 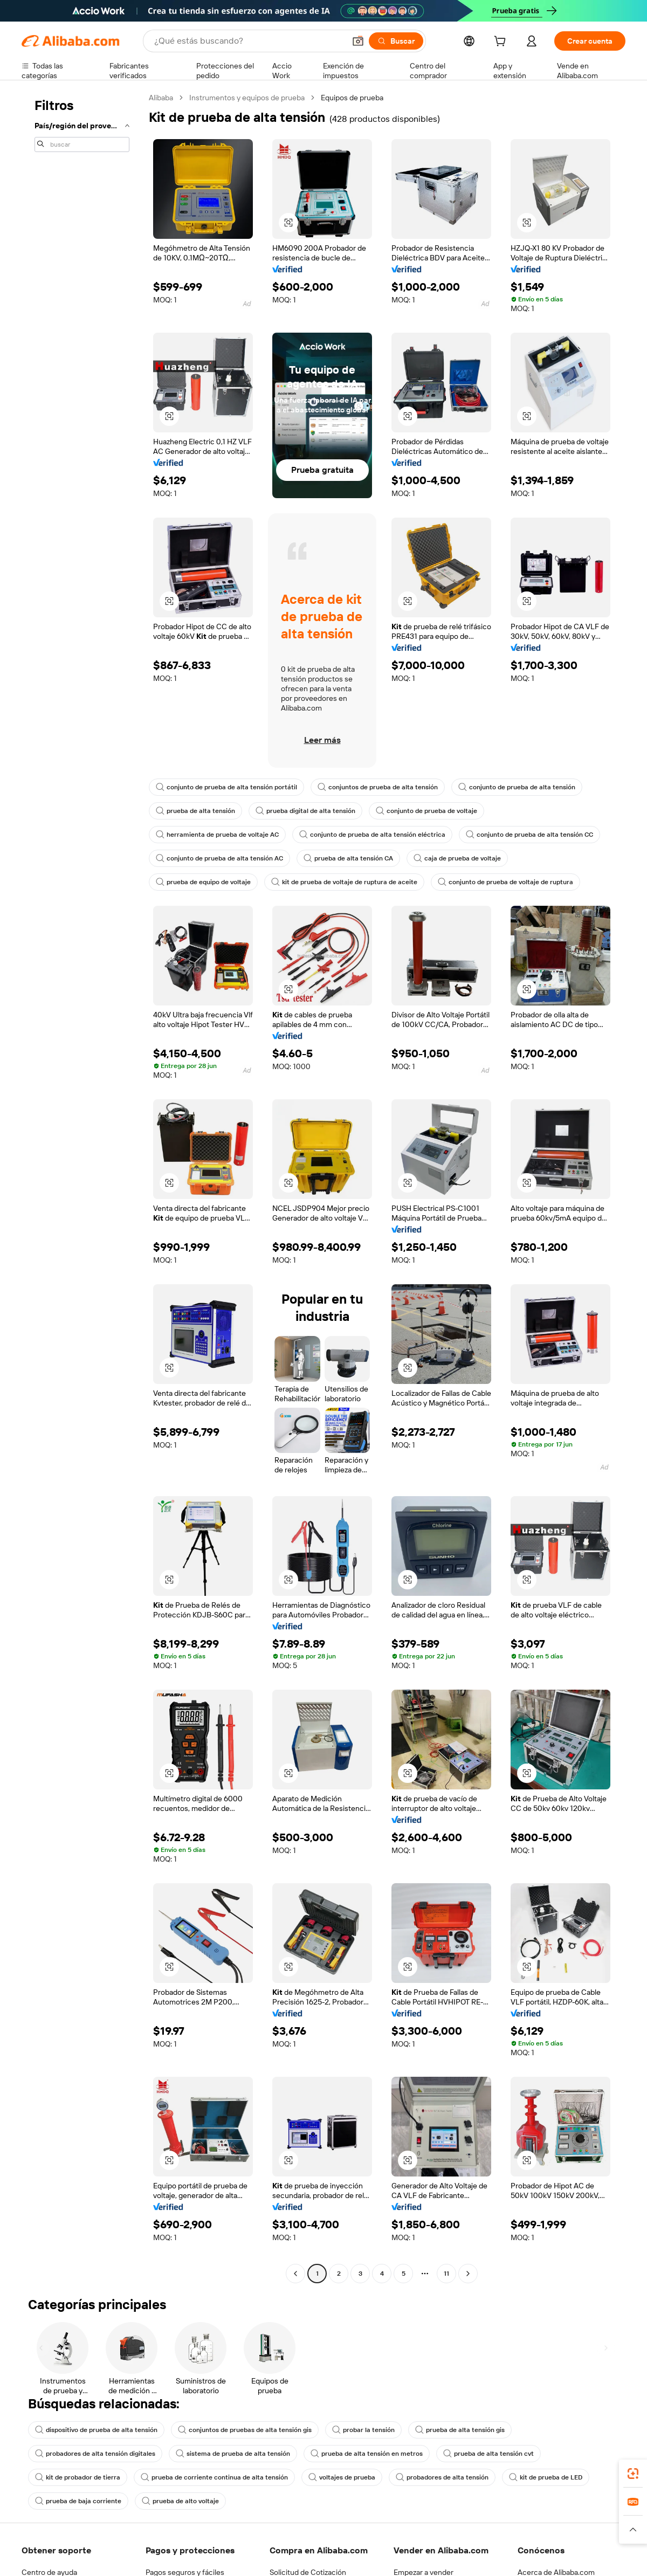 I want to click on probar la tensión, so click(x=363, y=2430).